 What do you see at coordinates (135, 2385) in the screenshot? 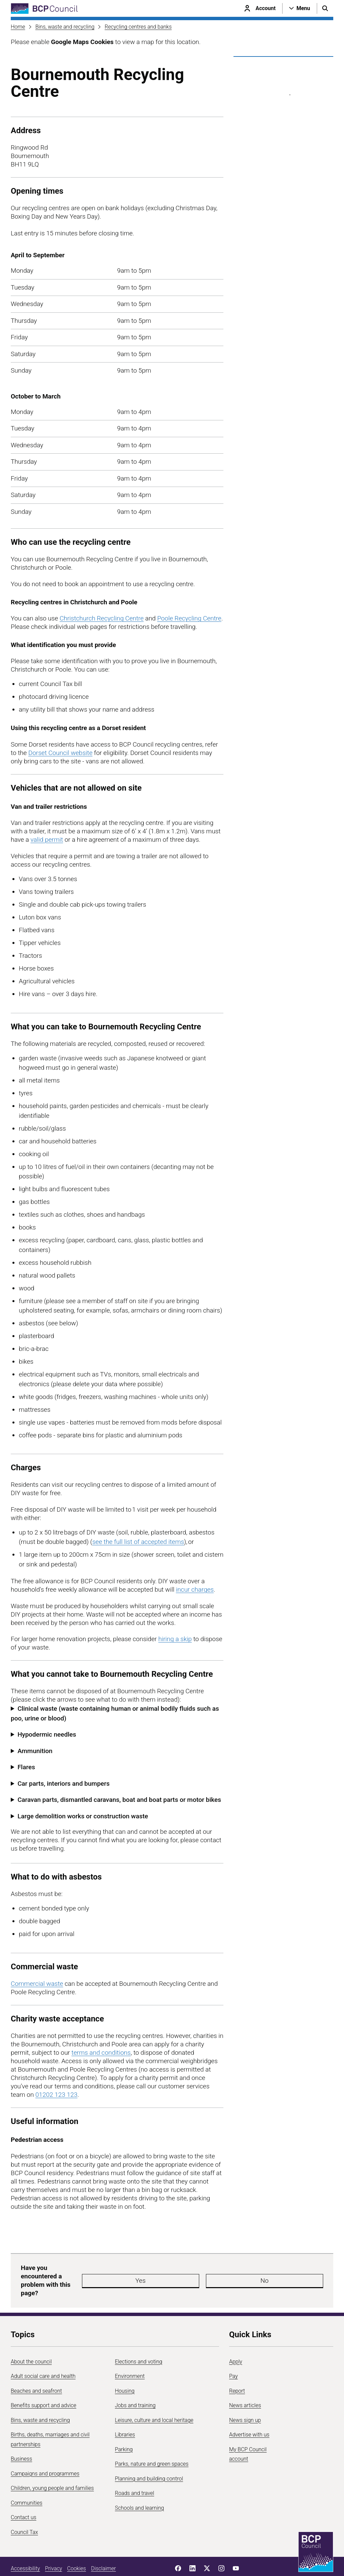
I see `Jobs and training` at bounding box center [135, 2385].